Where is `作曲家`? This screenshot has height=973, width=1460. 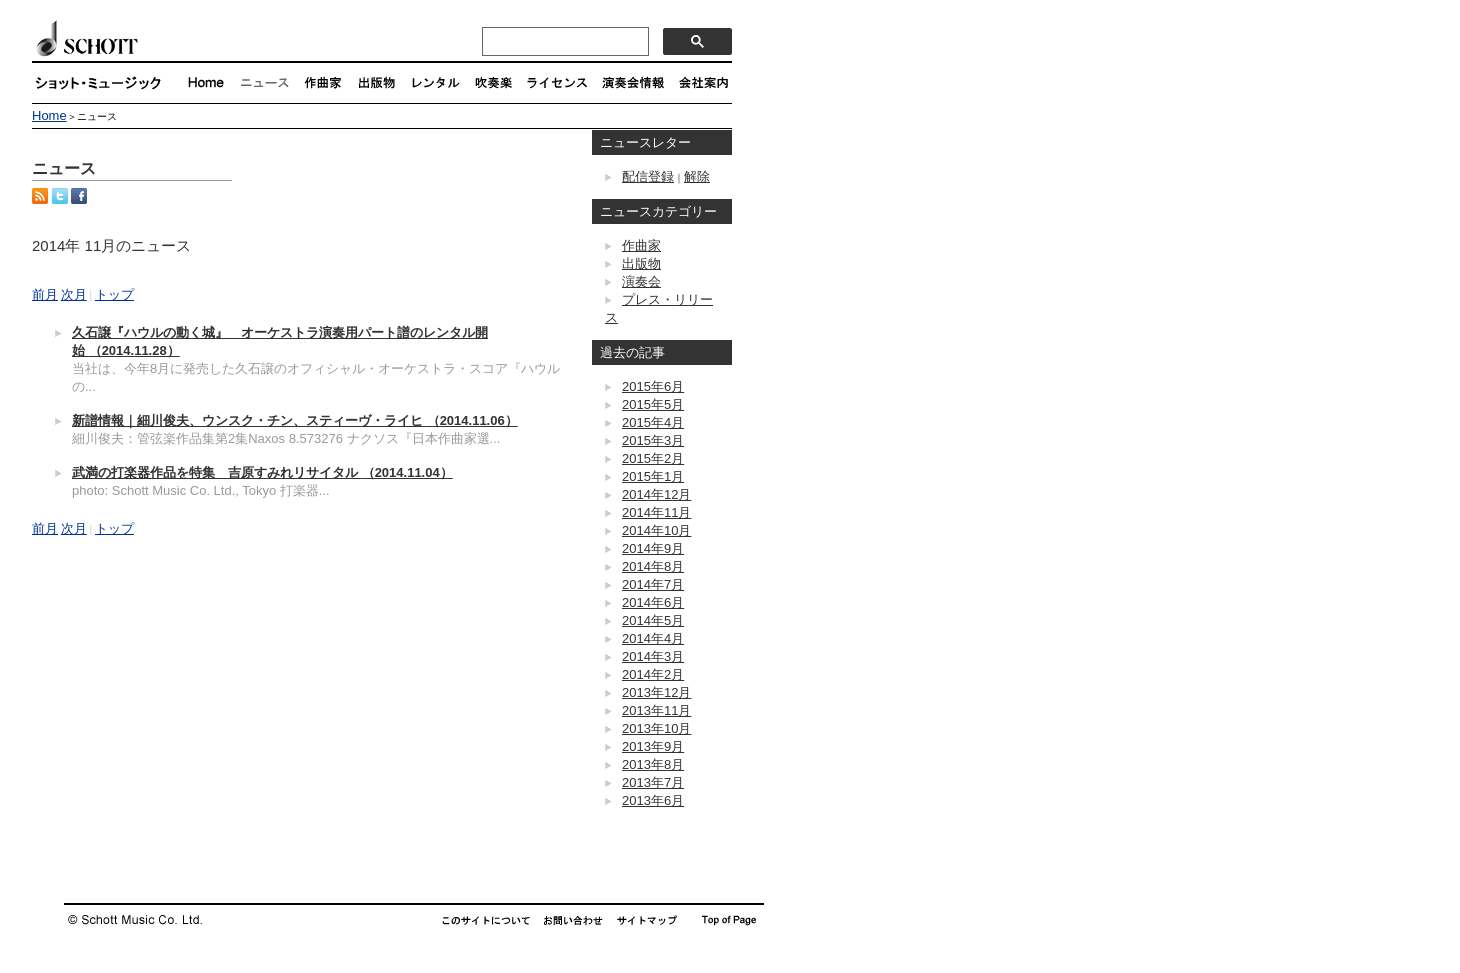 作曲家 is located at coordinates (641, 245).